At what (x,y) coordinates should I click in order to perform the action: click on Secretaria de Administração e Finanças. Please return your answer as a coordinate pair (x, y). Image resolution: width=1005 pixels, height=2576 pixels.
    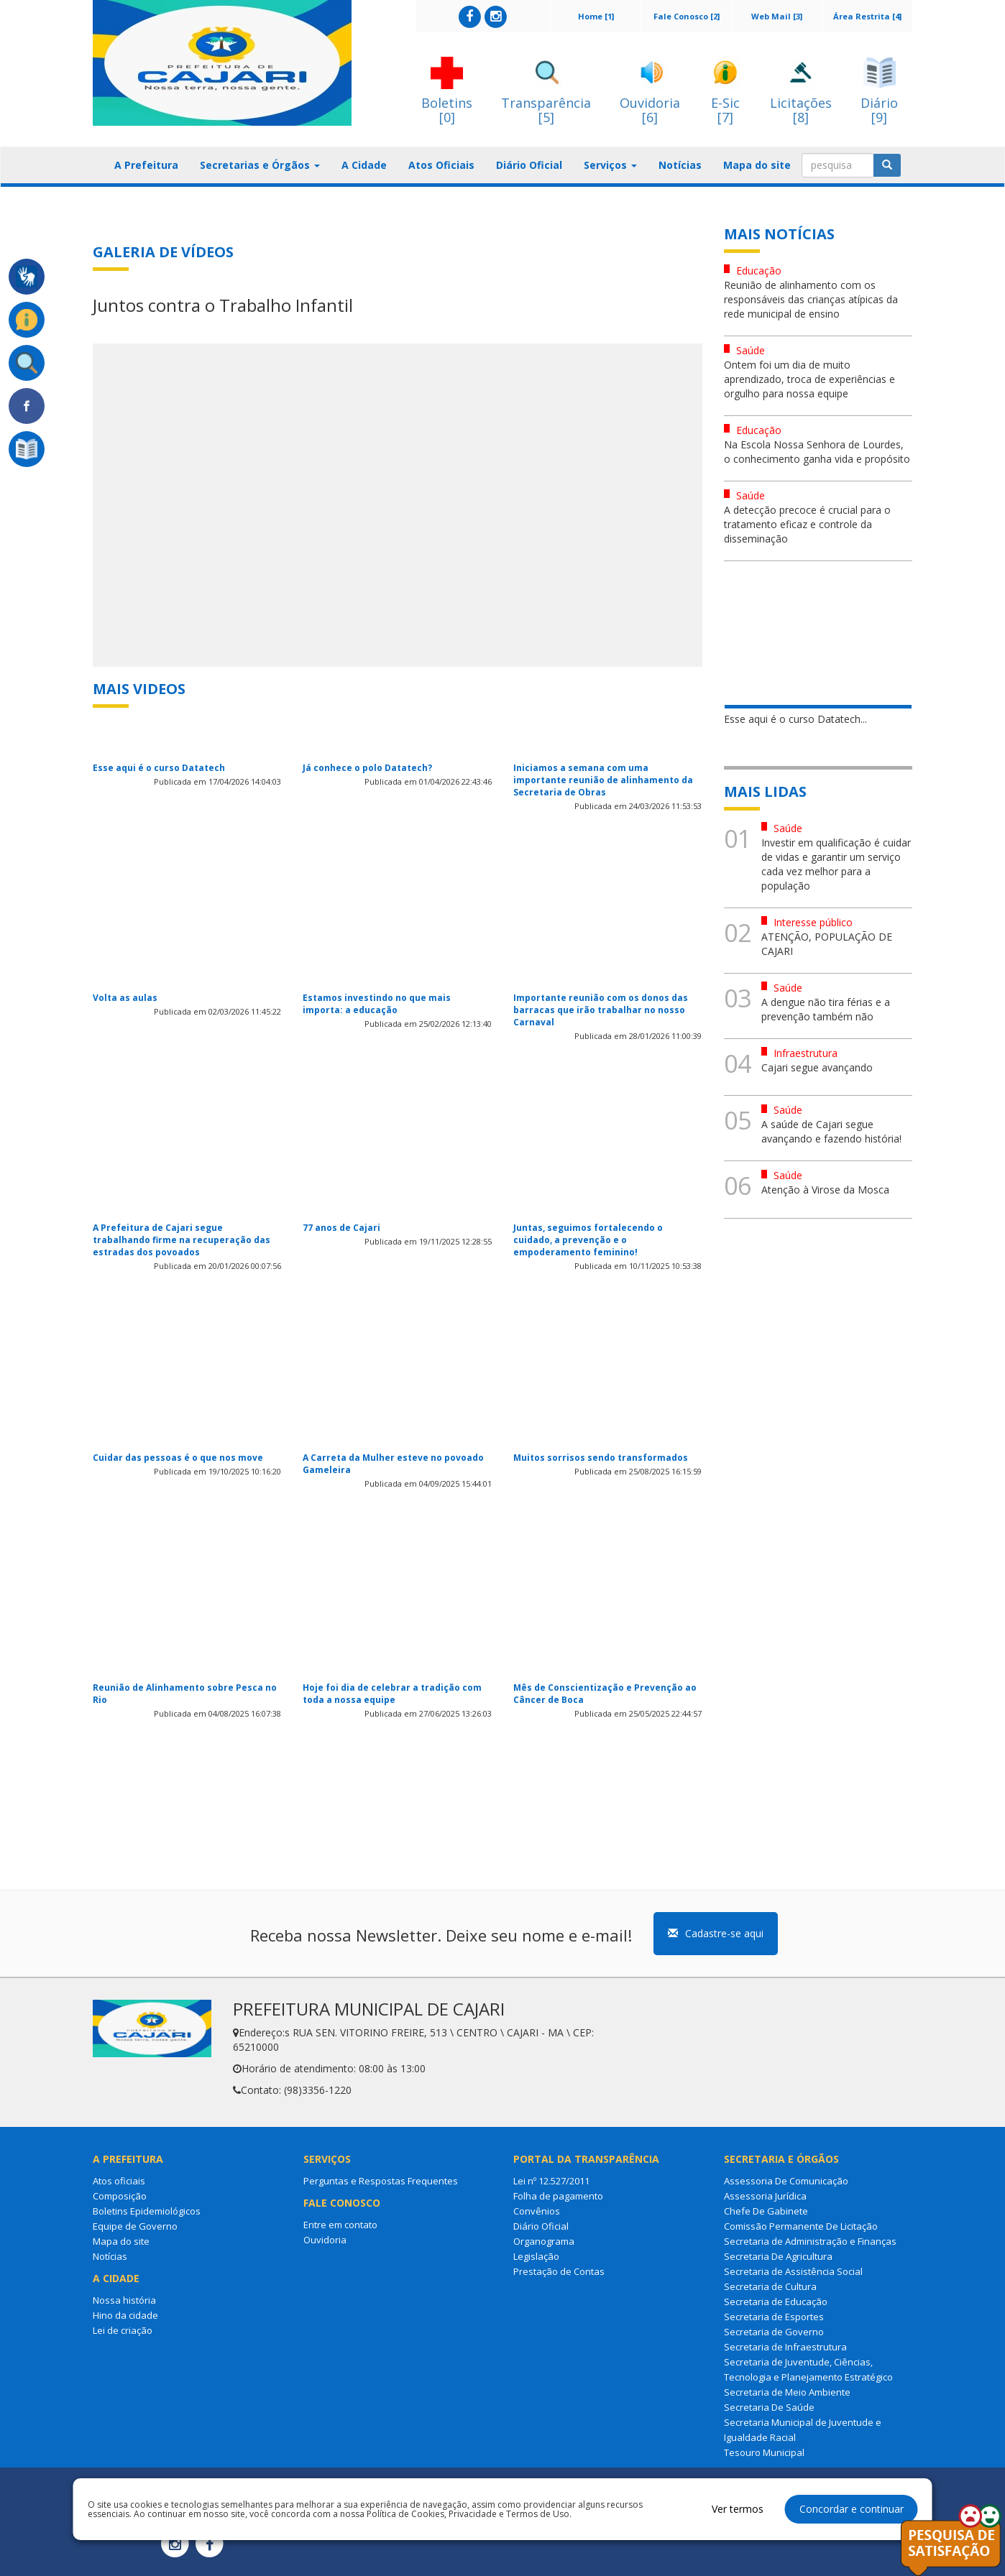
    Looking at the image, I should click on (810, 2241).